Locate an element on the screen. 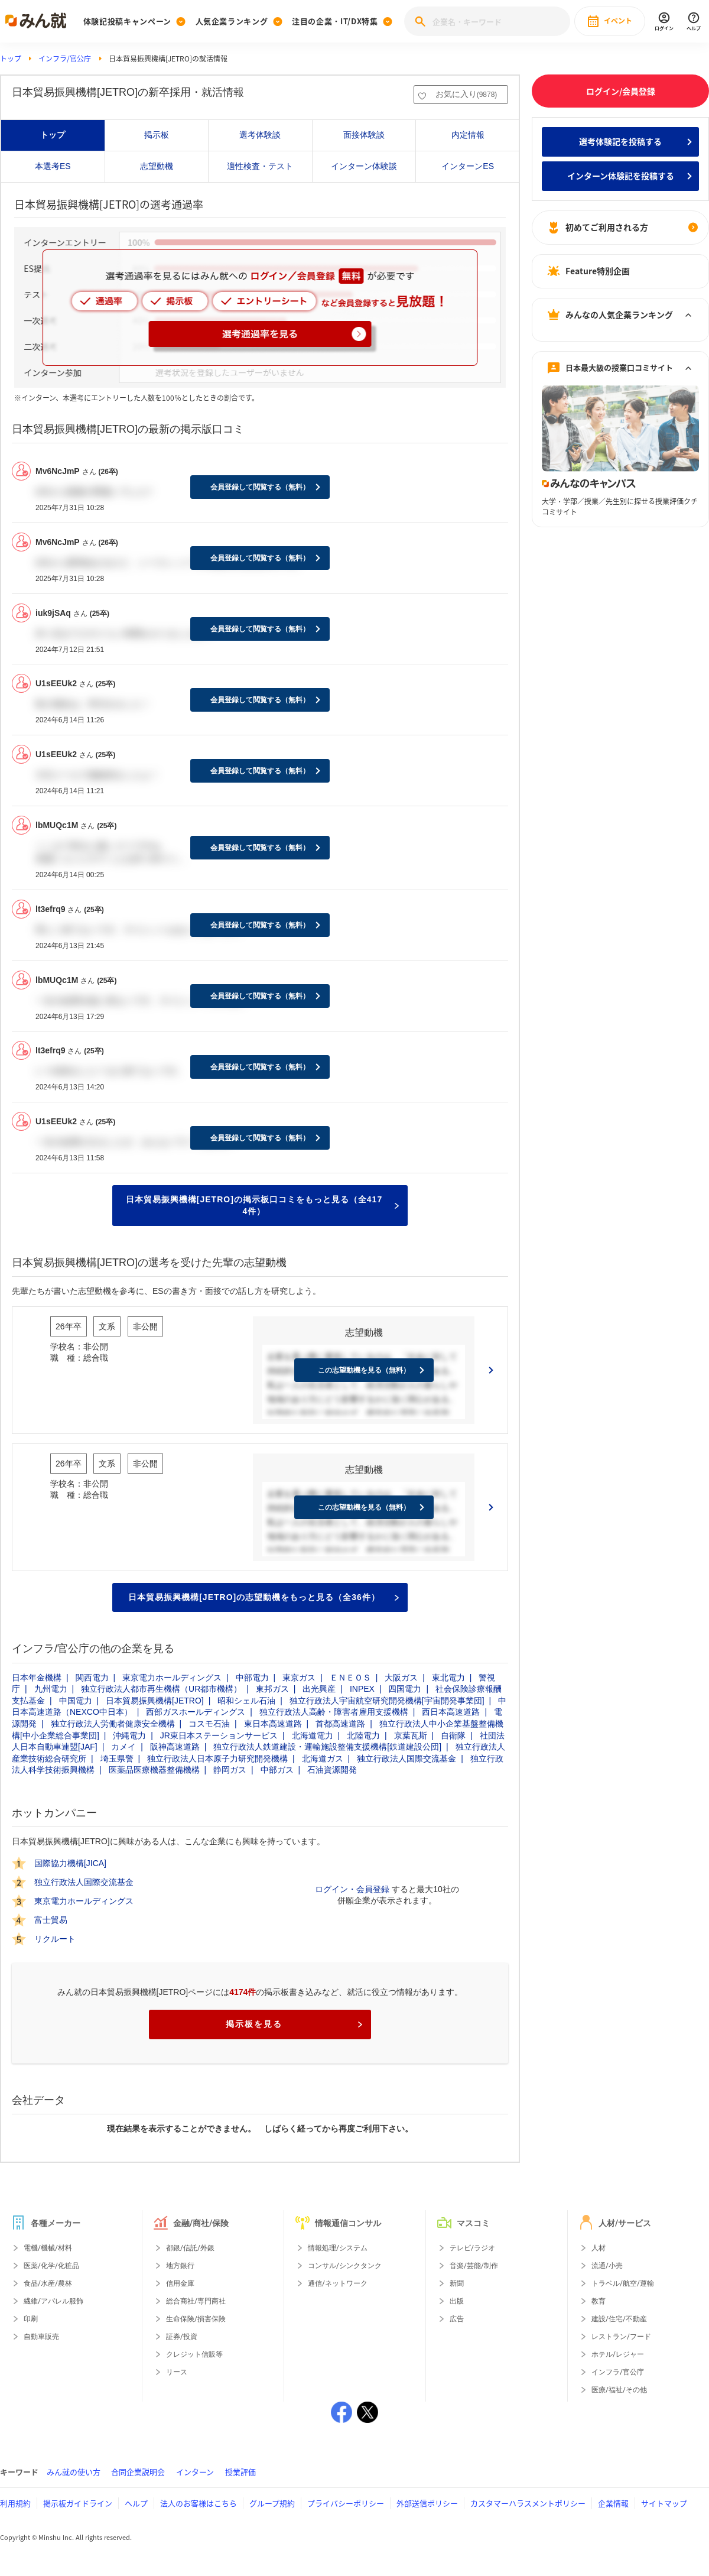 This screenshot has width=709, height=2576. 独立行政法人国際交流基金 is located at coordinates (406, 1758).